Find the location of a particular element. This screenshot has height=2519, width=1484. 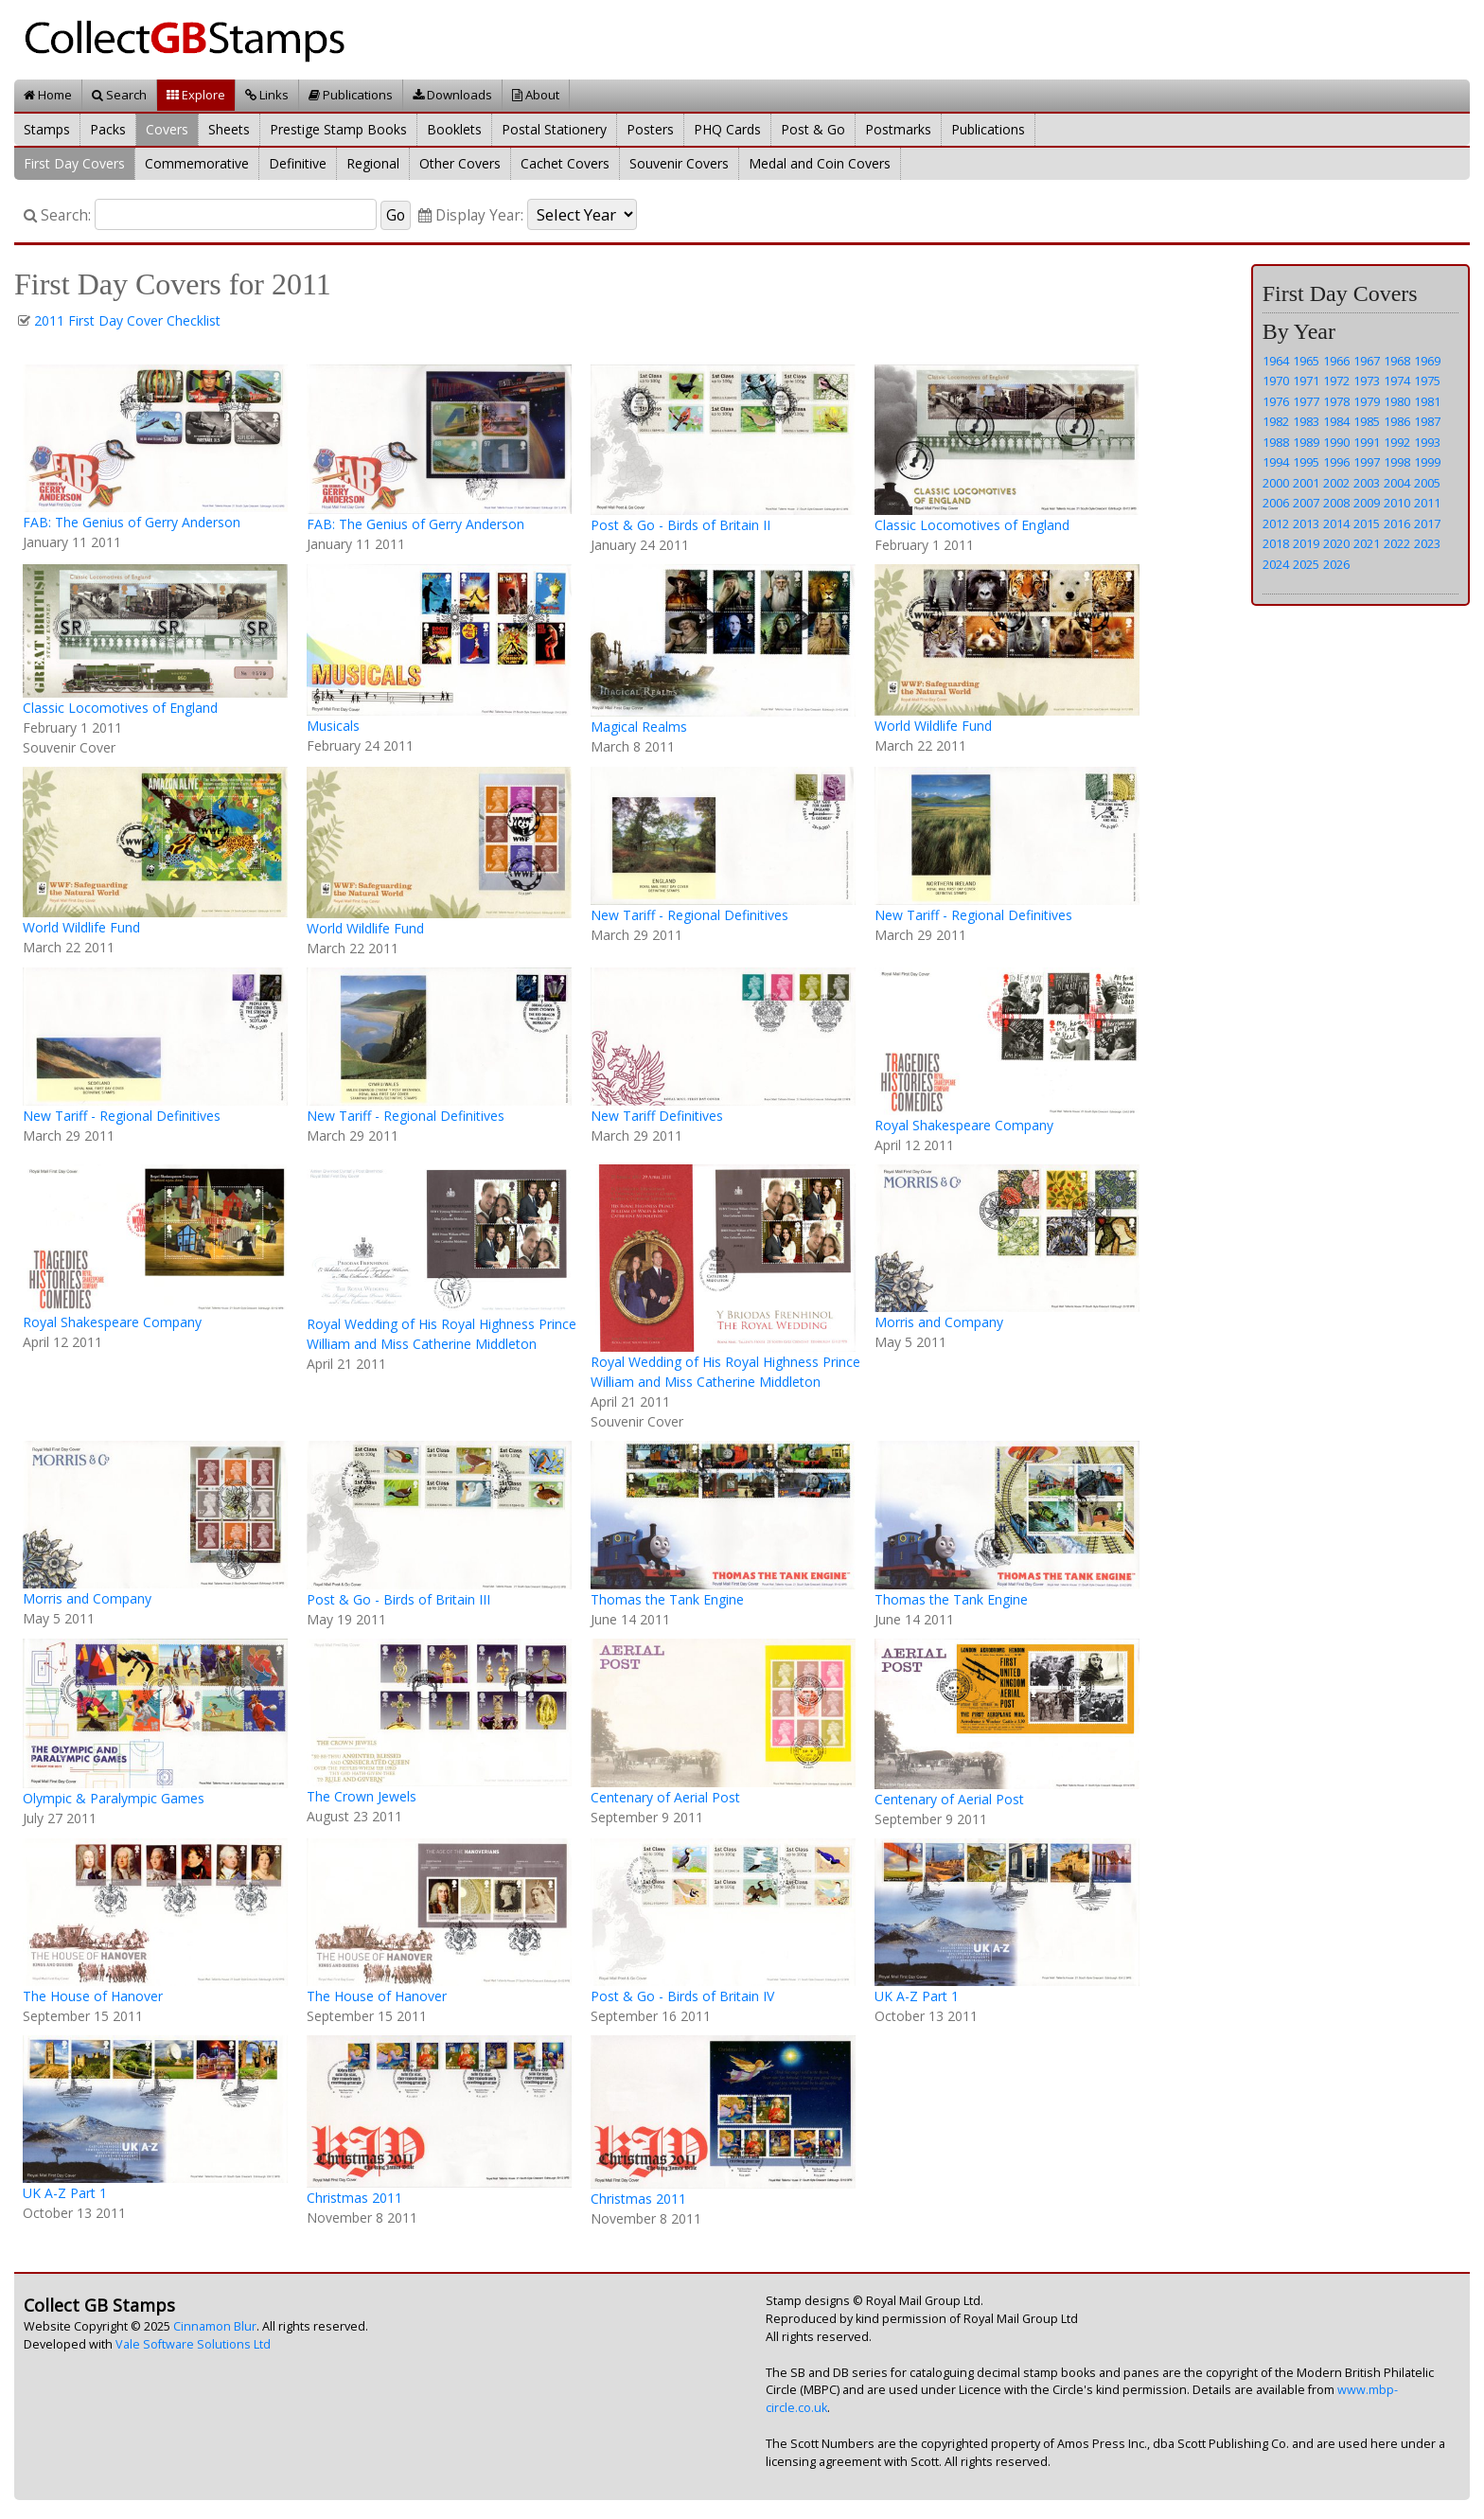

1975 is located at coordinates (1427, 380).